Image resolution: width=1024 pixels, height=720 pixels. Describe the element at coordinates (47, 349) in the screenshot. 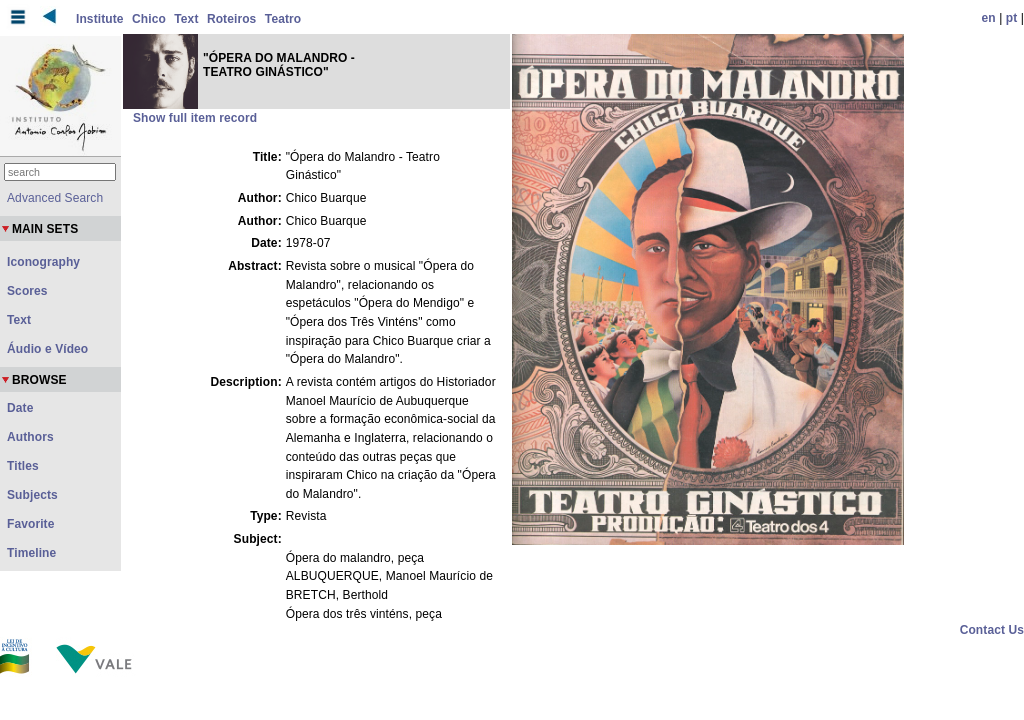

I see `Áudio e Vídeo` at that location.